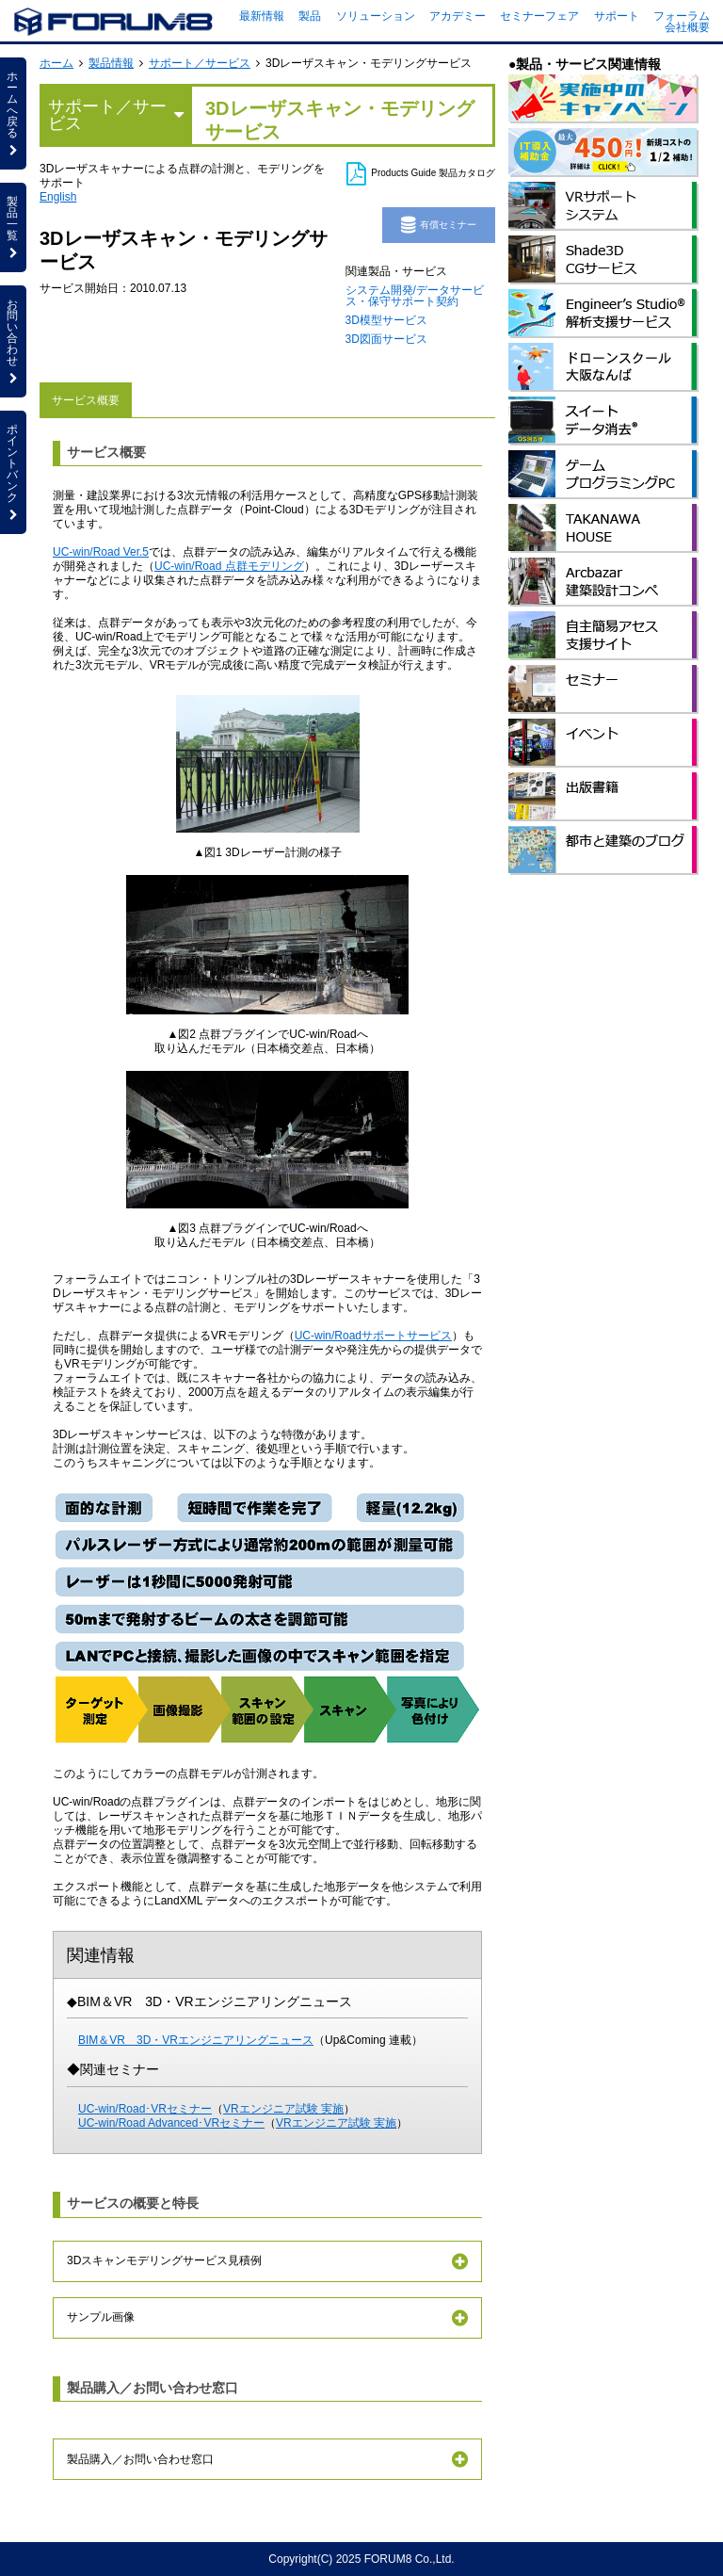 This screenshot has width=723, height=2576. What do you see at coordinates (195, 2040) in the screenshot?
I see `BIM＆VR 3D・VRエンジニアリングニュース` at bounding box center [195, 2040].